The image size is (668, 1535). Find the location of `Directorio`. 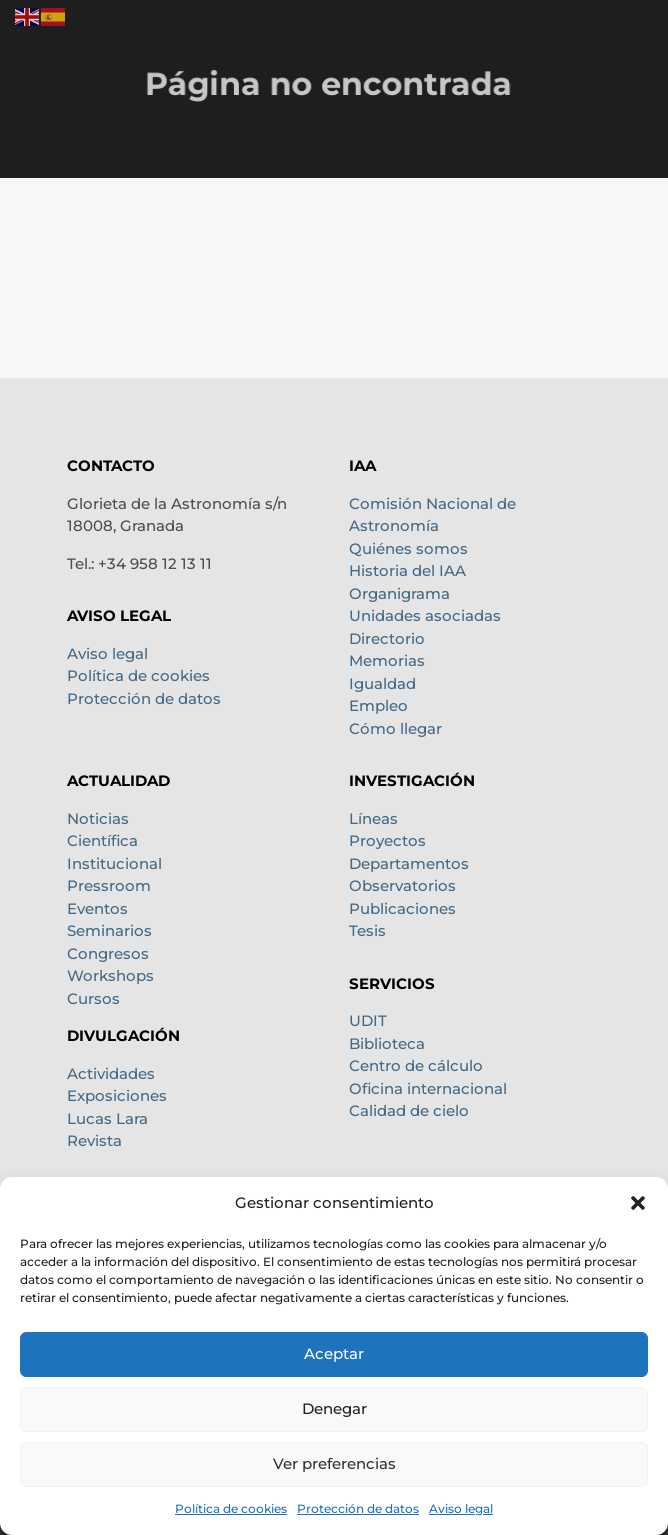

Directorio is located at coordinates (387, 638).